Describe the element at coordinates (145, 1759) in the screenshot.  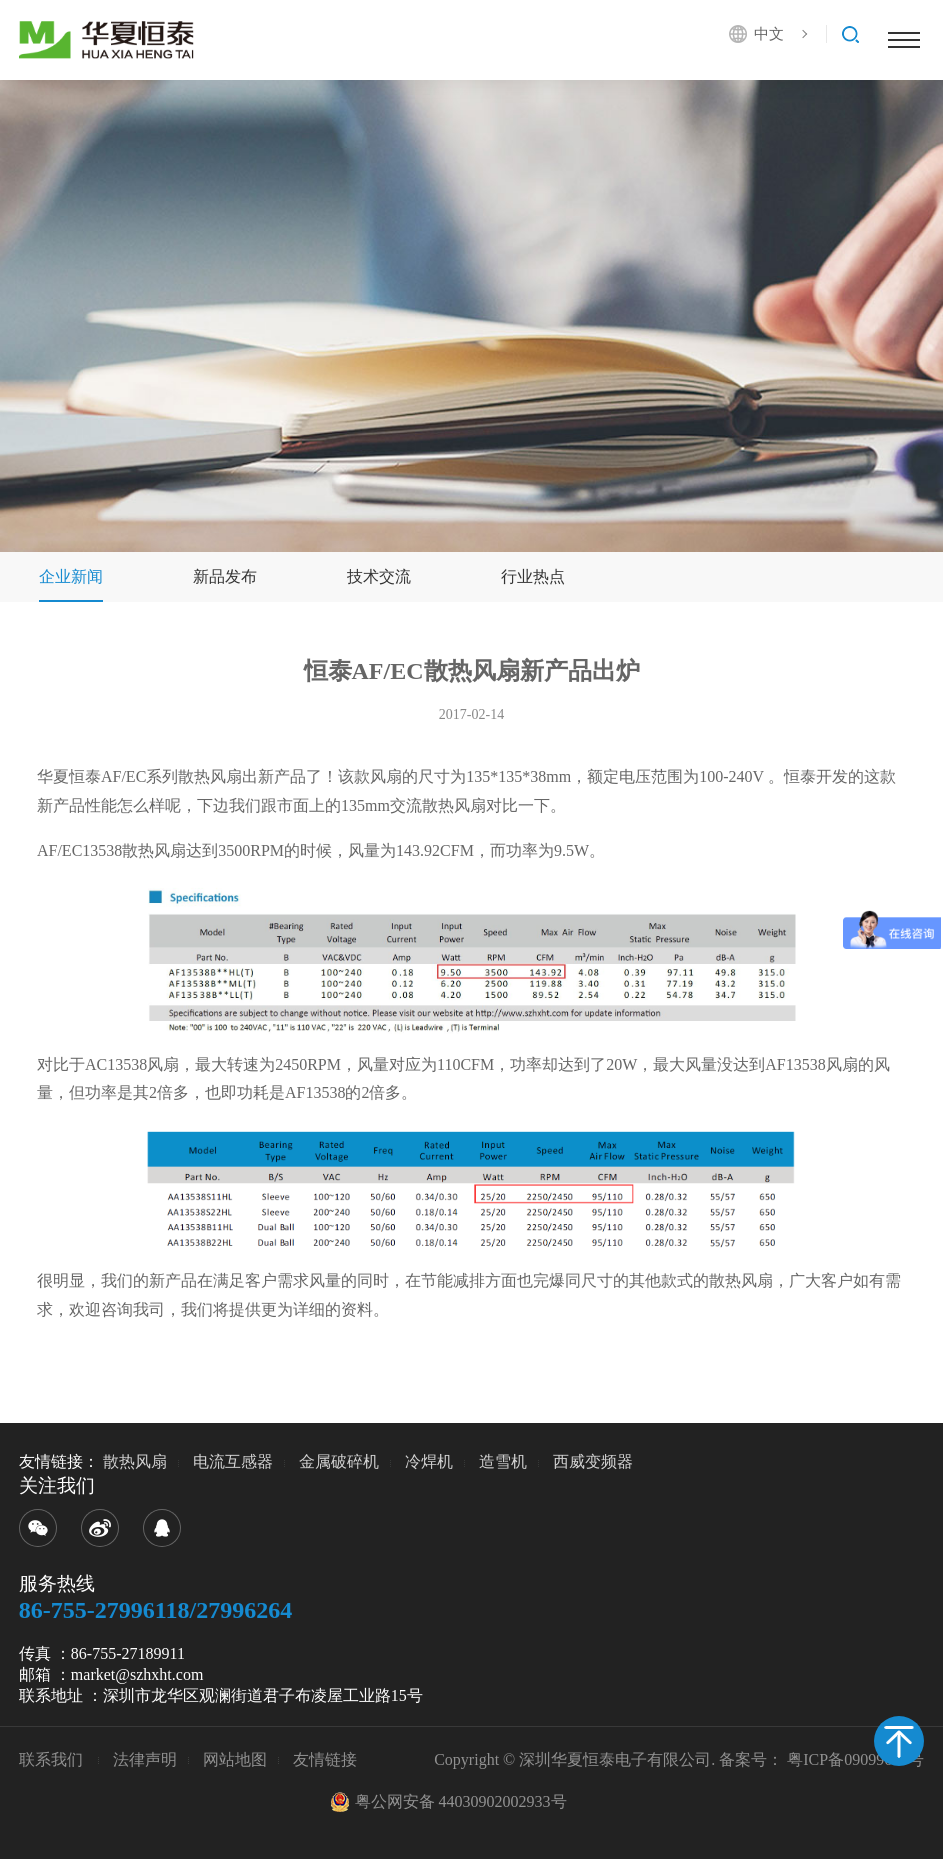
I see `法律声明` at that location.